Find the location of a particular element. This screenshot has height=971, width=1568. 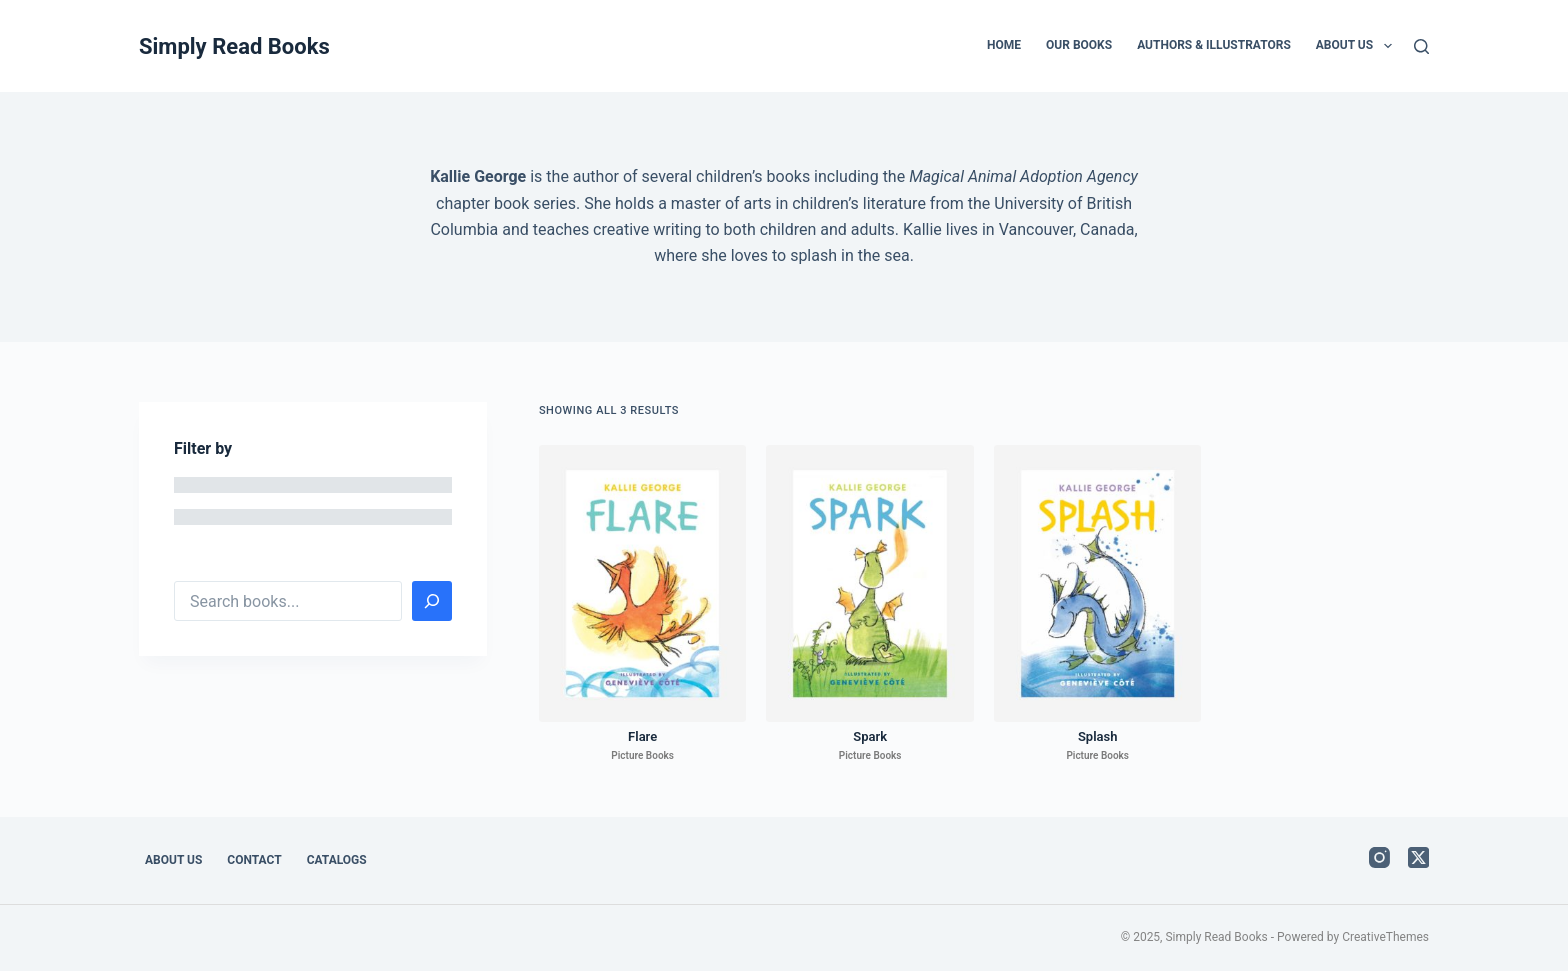

[X (Twitter)] is located at coordinates (1418, 857).